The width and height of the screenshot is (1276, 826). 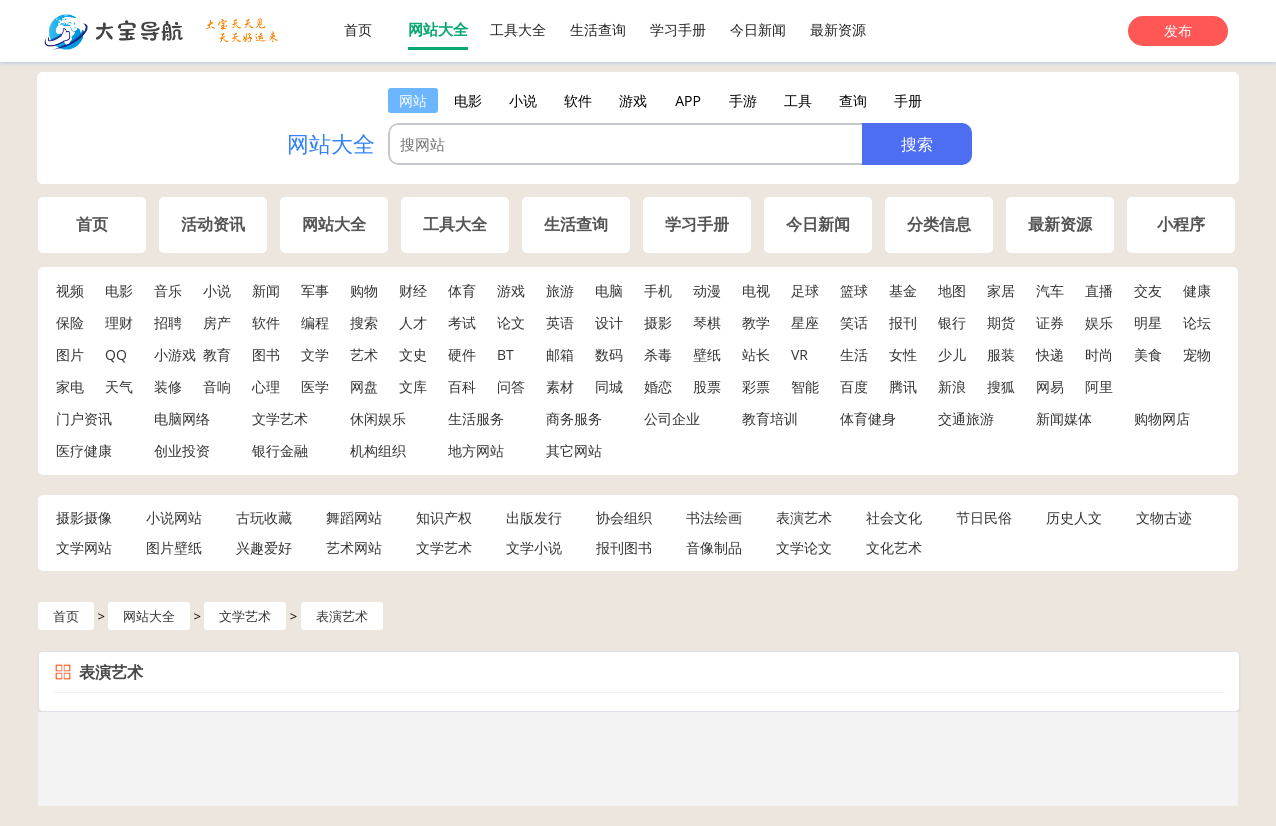 I want to click on 硬件, so click(x=462, y=354).